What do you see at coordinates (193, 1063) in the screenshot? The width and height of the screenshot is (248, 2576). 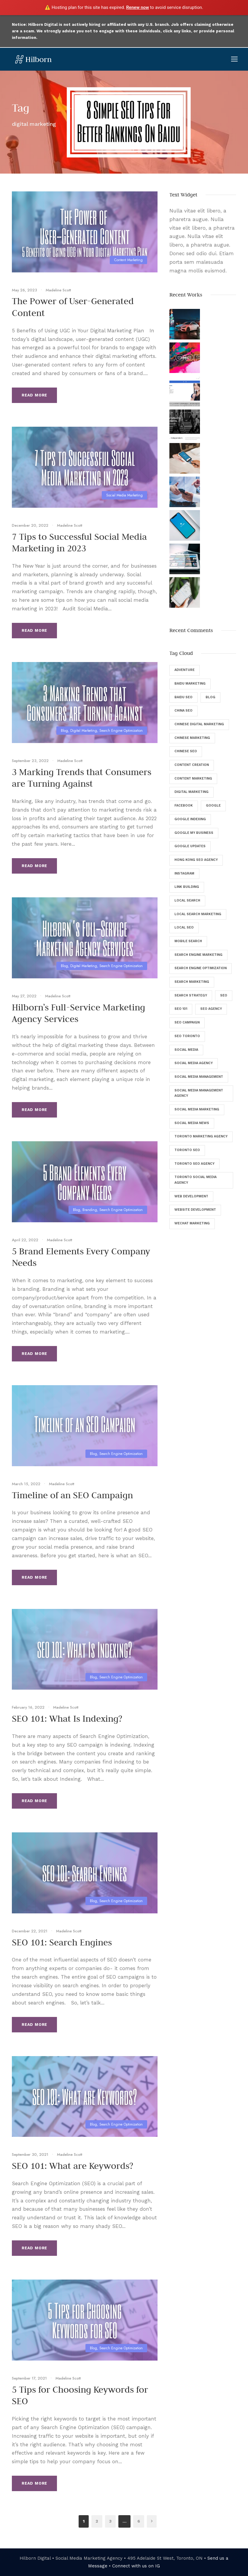 I see `Social Media Agency [Social Media Agency (8 items)]` at bounding box center [193, 1063].